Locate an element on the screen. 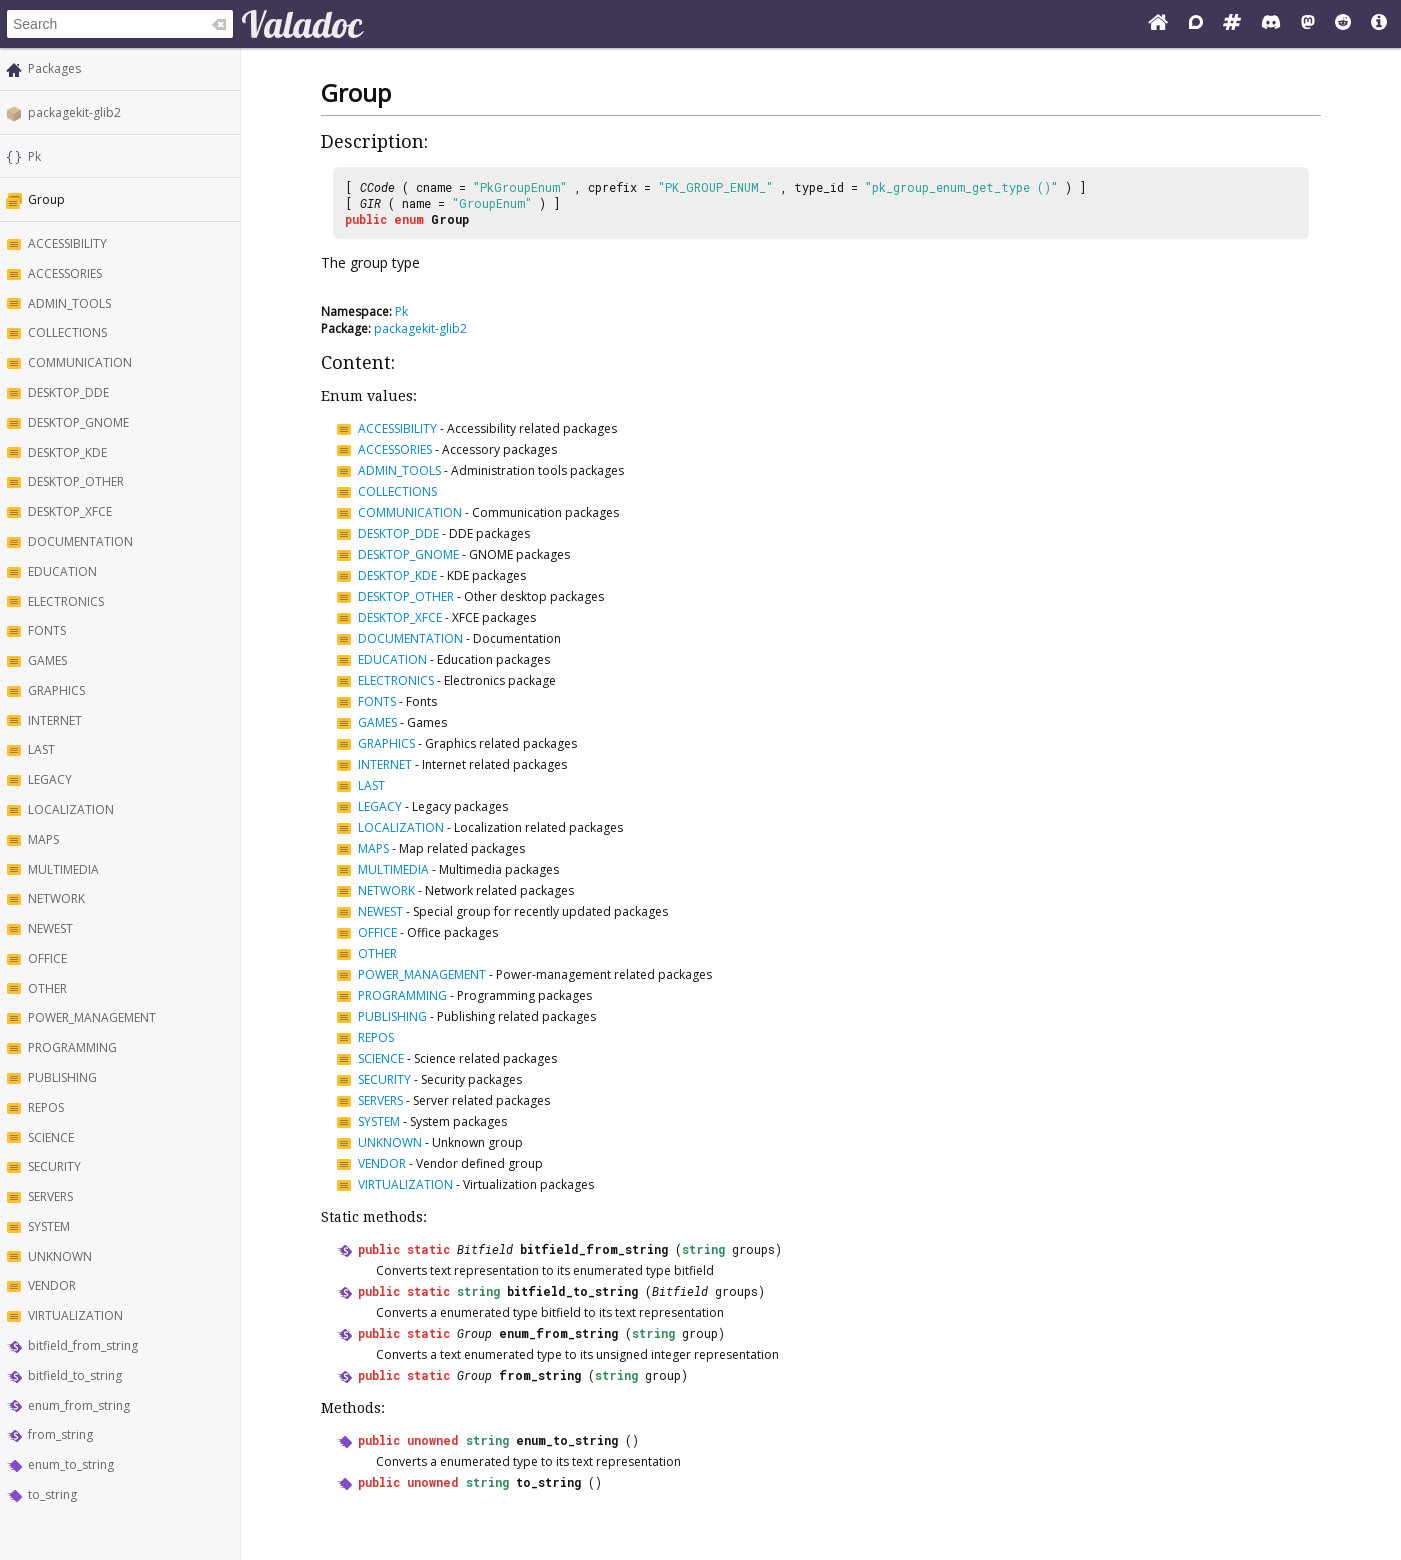 This screenshot has width=1401, height=1560. SERVERS is located at coordinates (50, 1196).